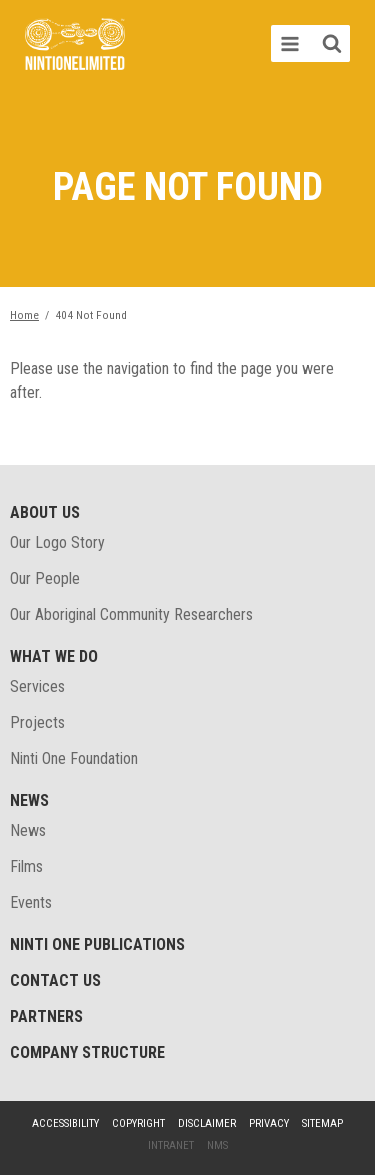 The image size is (375, 1175). I want to click on Events, so click(31, 902).